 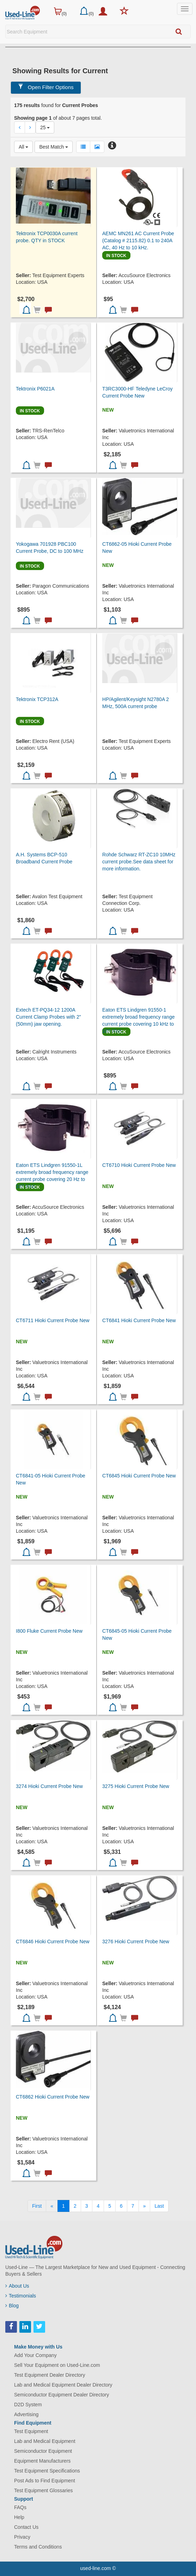 What do you see at coordinates (48, 1017) in the screenshot?
I see `Extech ET-PQ34-12 1200A Current Clamp Probes with 2” (50mm) jaw opening.` at bounding box center [48, 1017].